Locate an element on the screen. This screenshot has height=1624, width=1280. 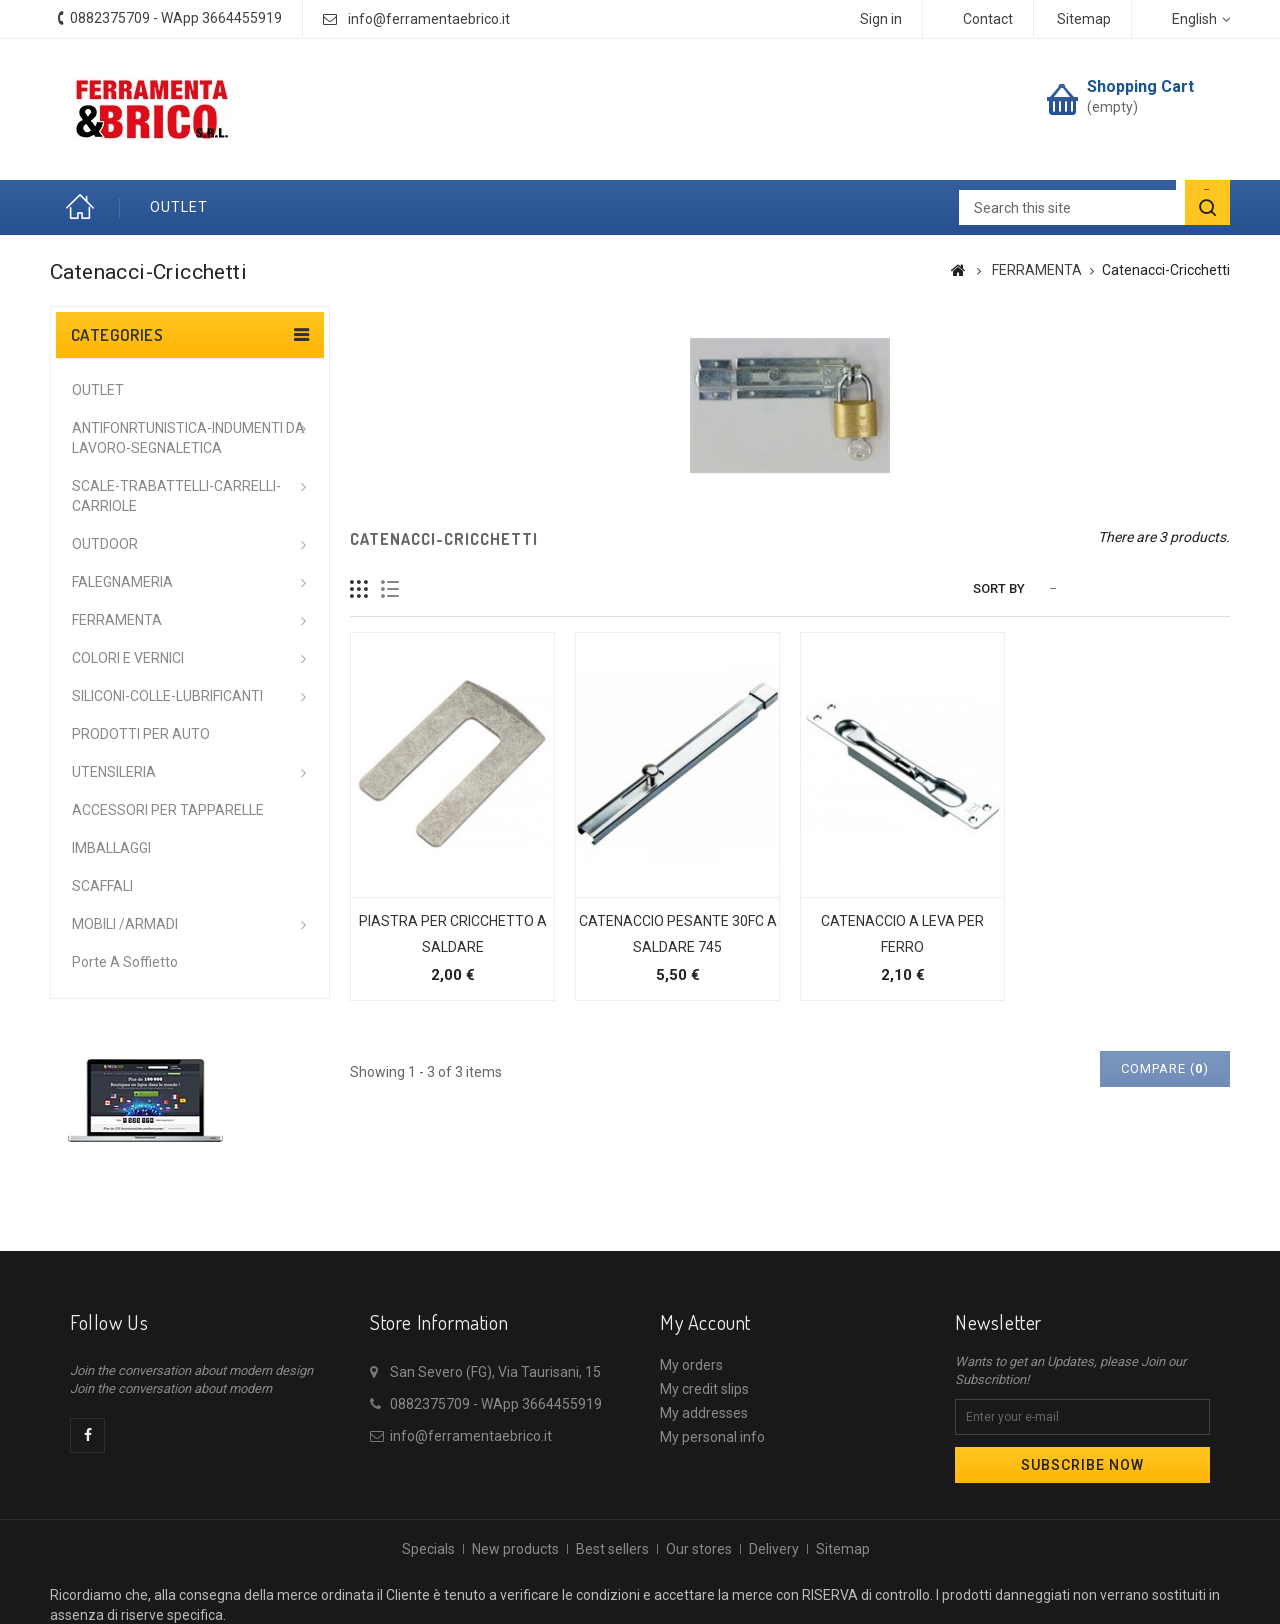
Home is located at coordinates (85, 207).